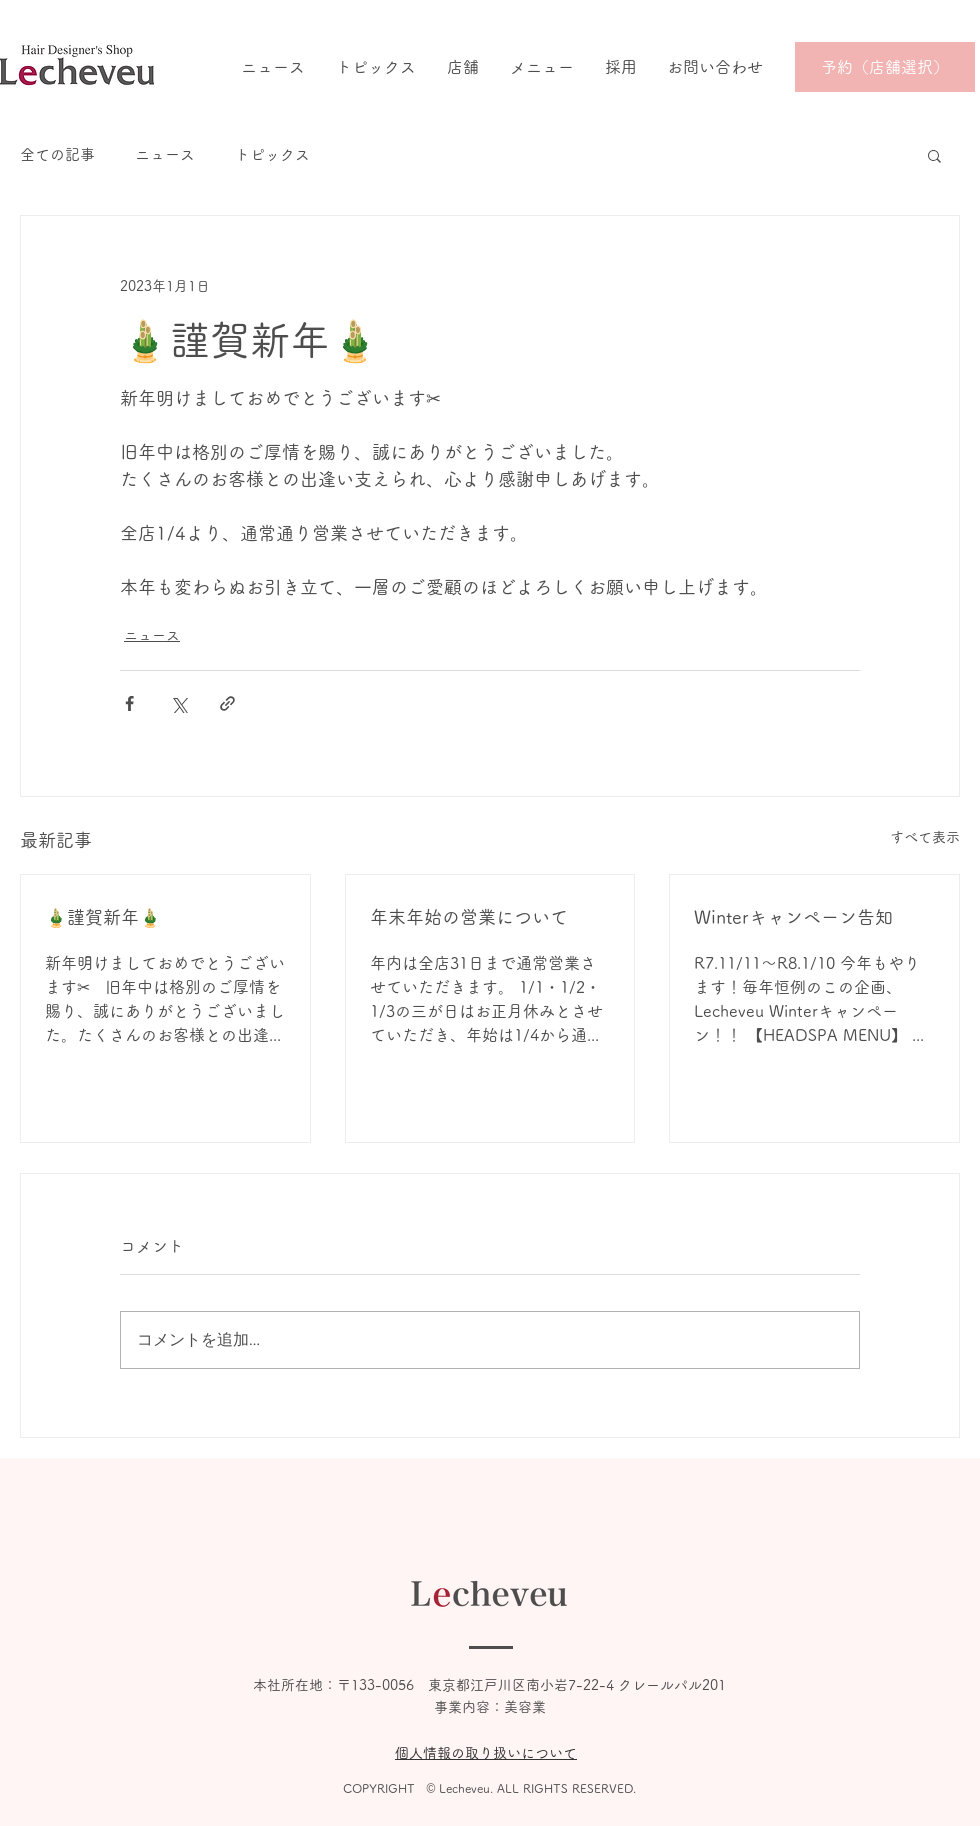 The width and height of the screenshot is (980, 1826). What do you see at coordinates (57, 154) in the screenshot?
I see `全ての記事` at bounding box center [57, 154].